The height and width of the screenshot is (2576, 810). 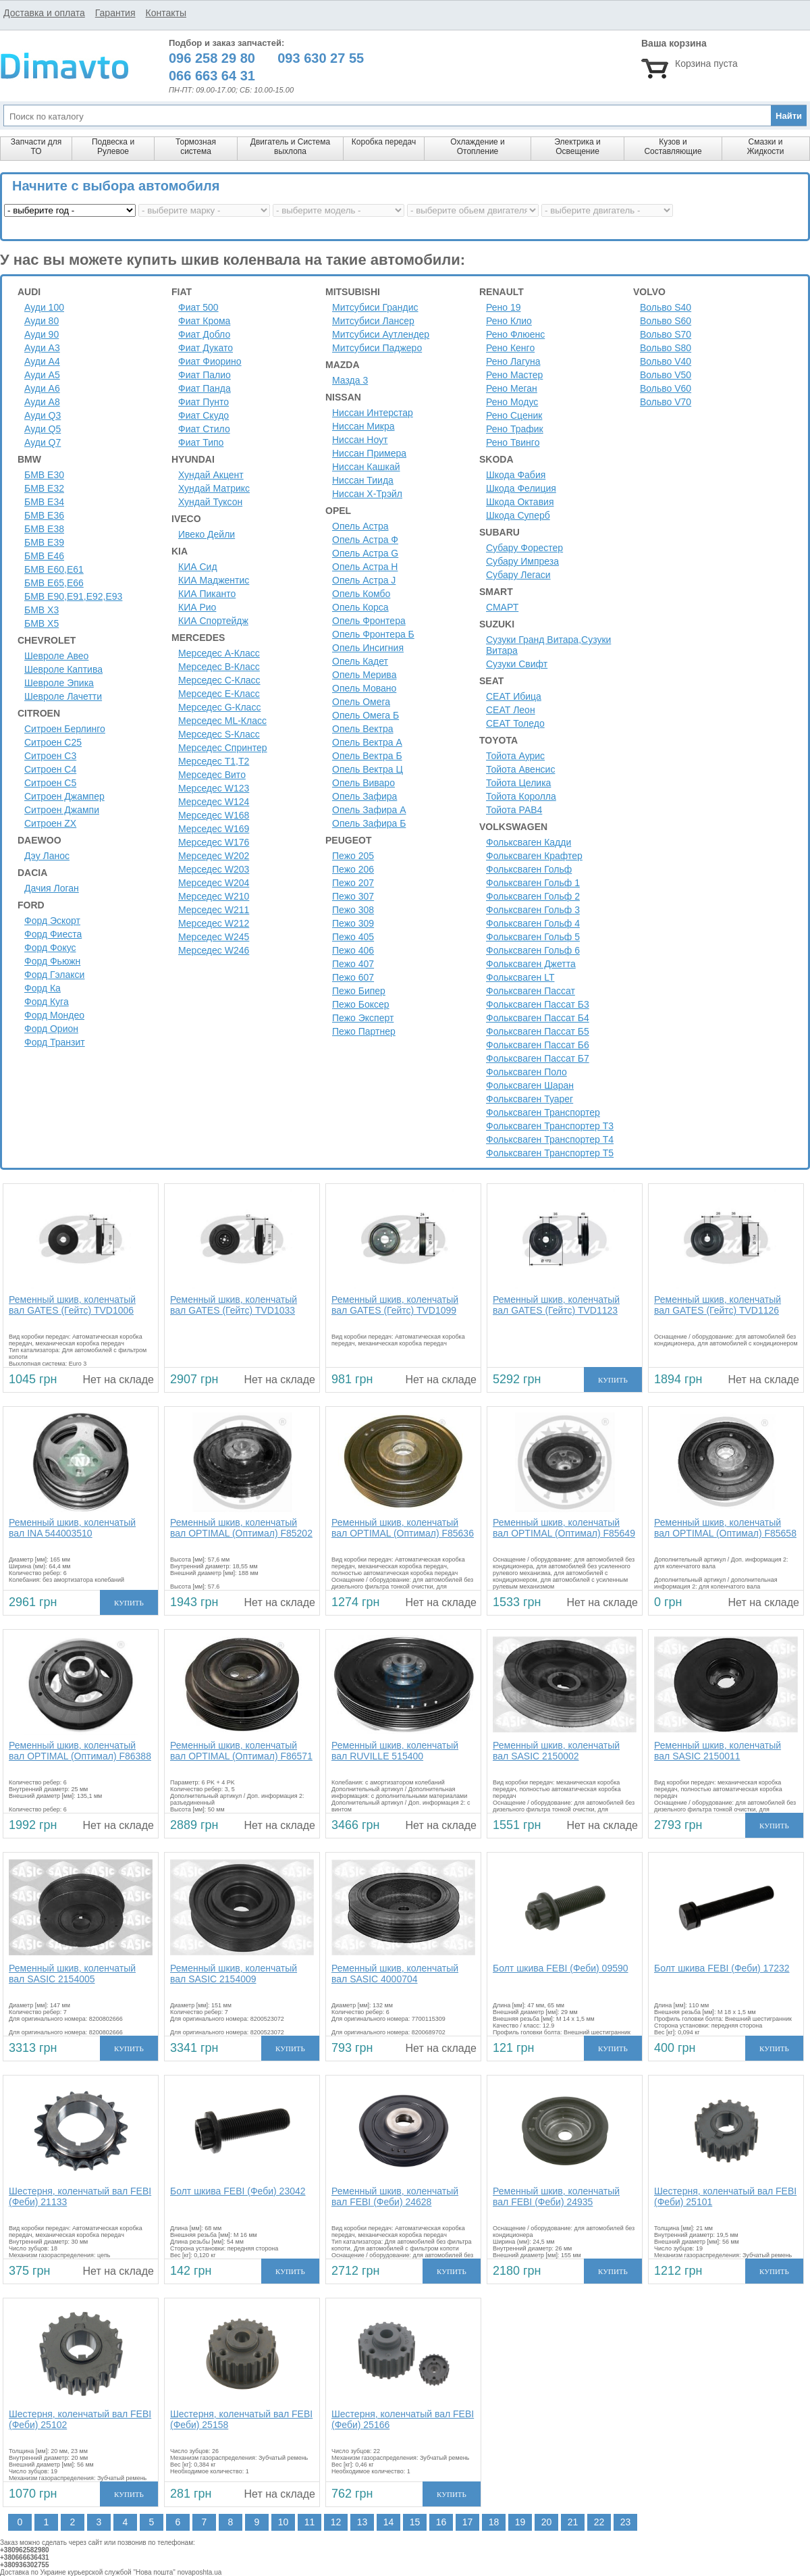 What do you see at coordinates (537, 1058) in the screenshot?
I see `Фольксваген Пассат Б7` at bounding box center [537, 1058].